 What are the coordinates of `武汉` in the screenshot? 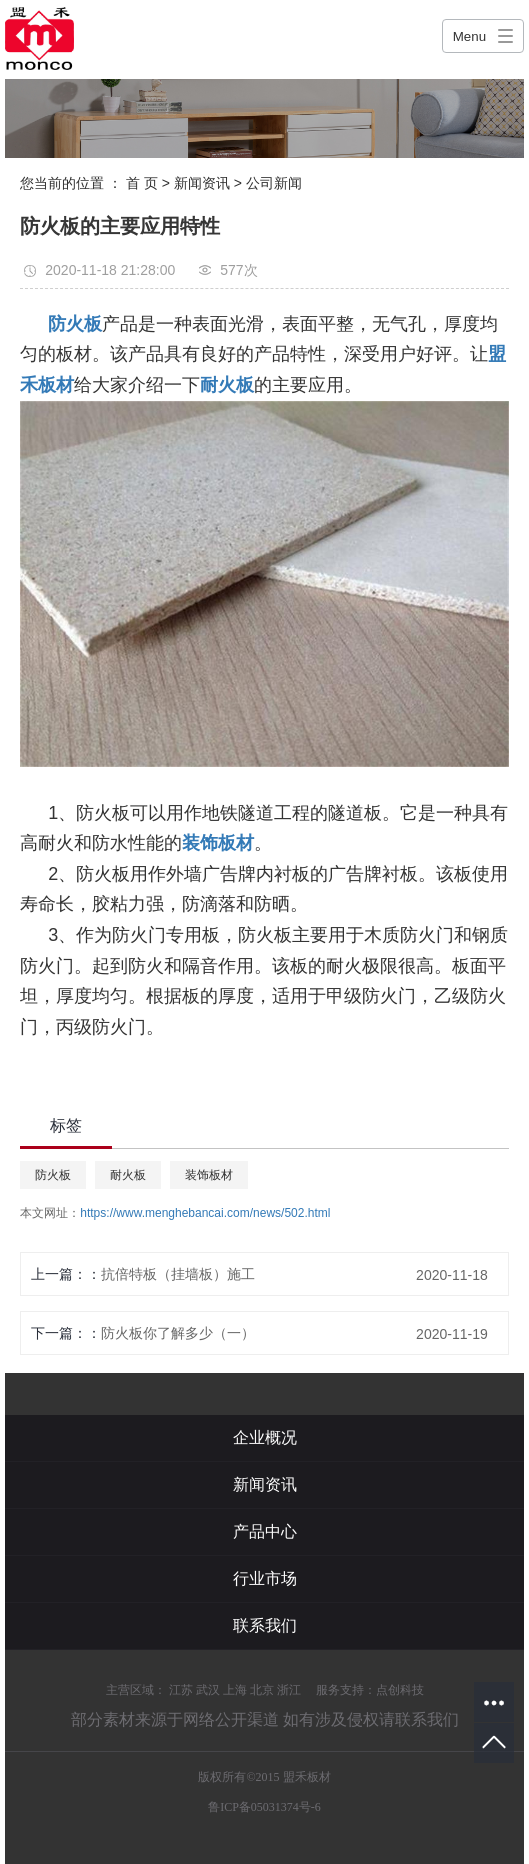 It's located at (208, 1690).